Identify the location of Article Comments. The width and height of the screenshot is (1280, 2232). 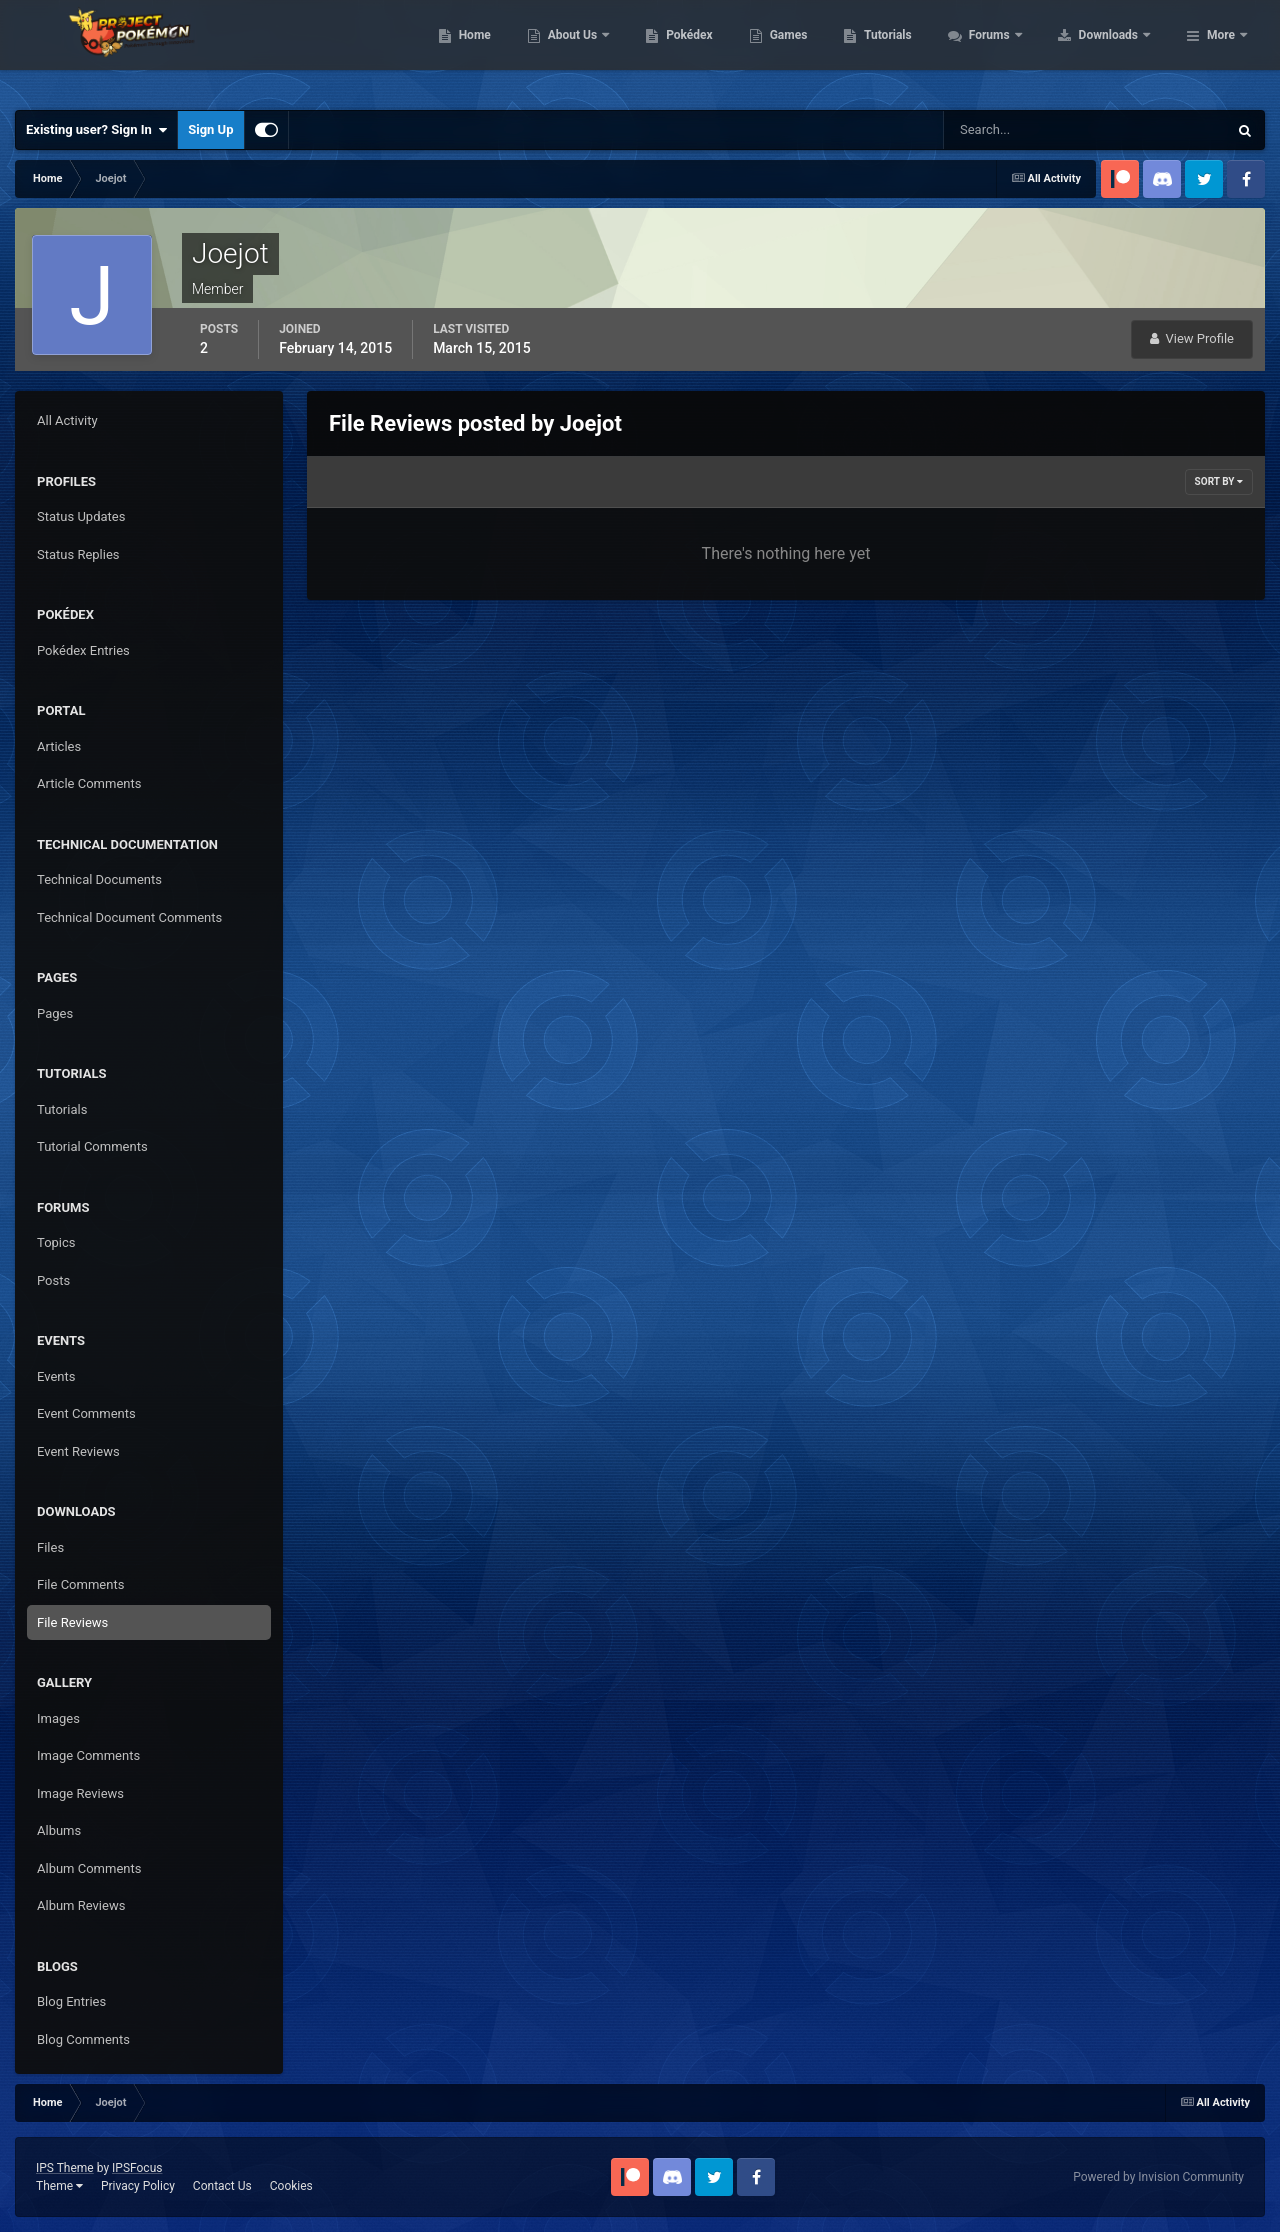
(89, 783).